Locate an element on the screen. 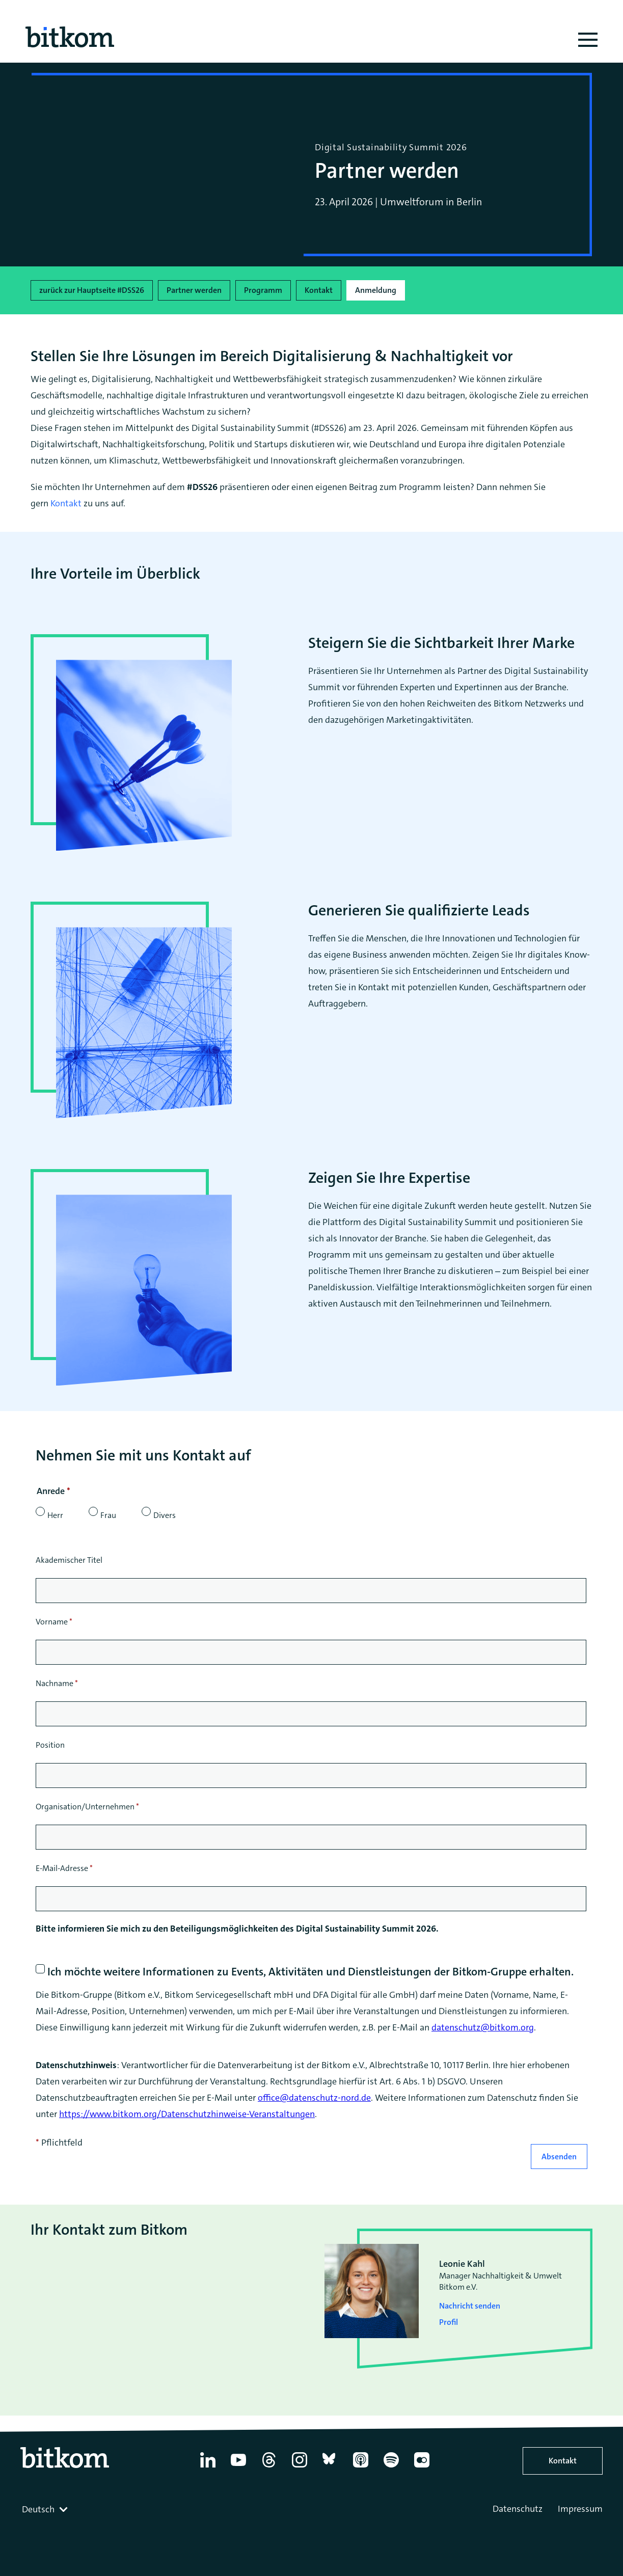 The height and width of the screenshot is (2576, 623). [Instagram] is located at coordinates (299, 2467).